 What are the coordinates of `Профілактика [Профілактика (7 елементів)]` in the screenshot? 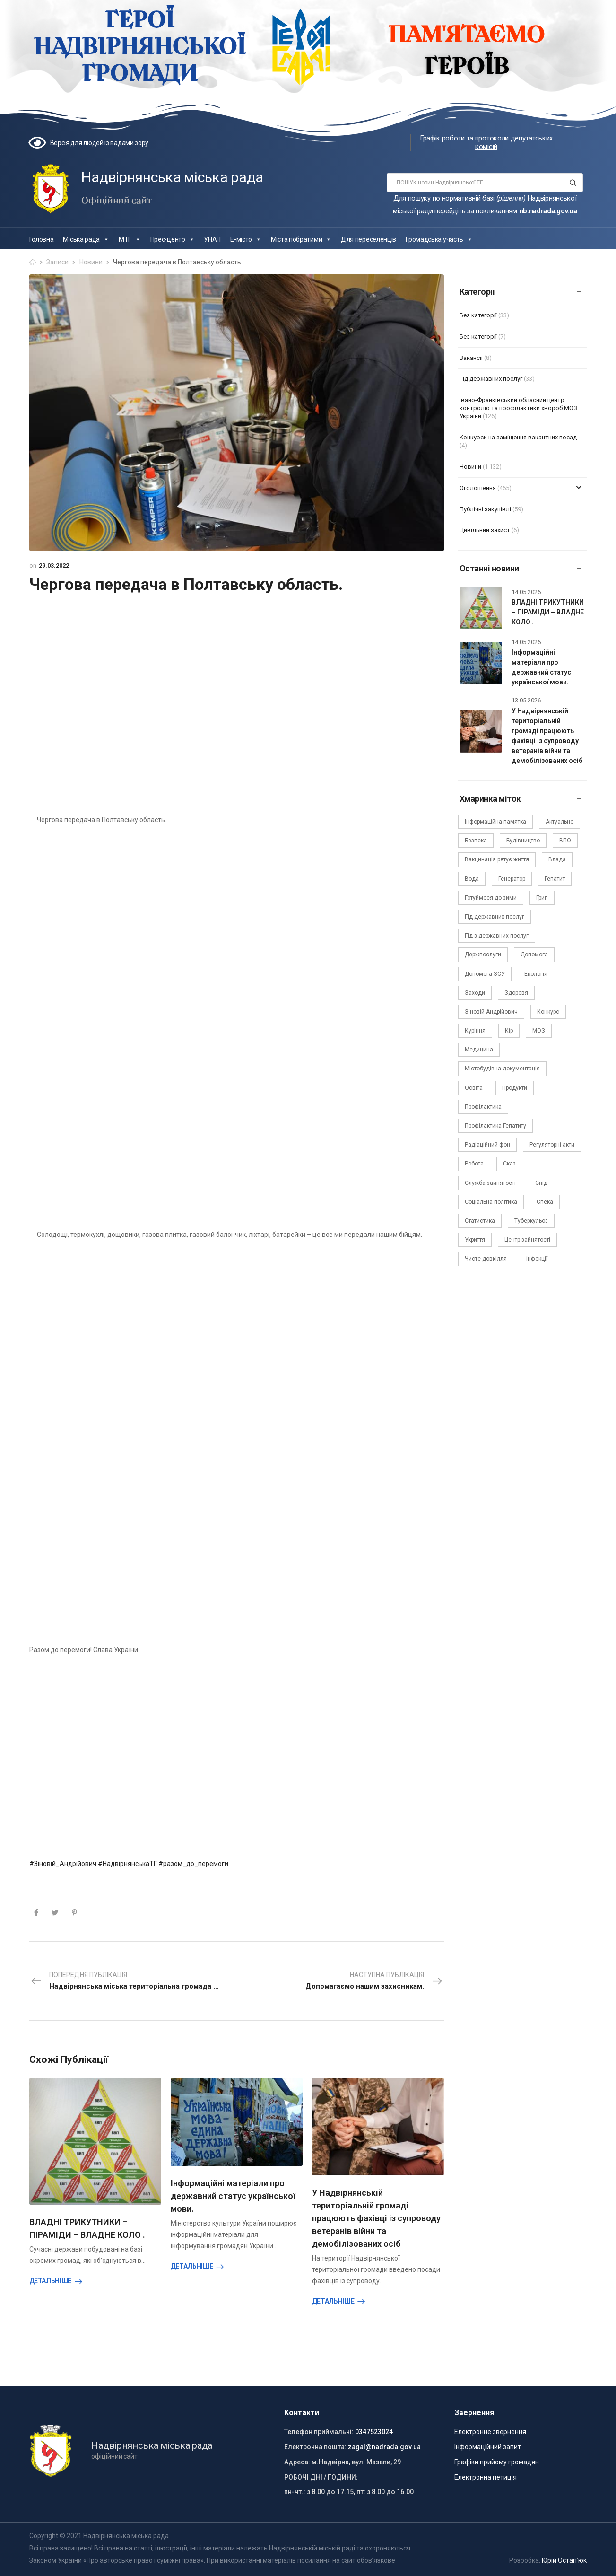 It's located at (483, 1107).